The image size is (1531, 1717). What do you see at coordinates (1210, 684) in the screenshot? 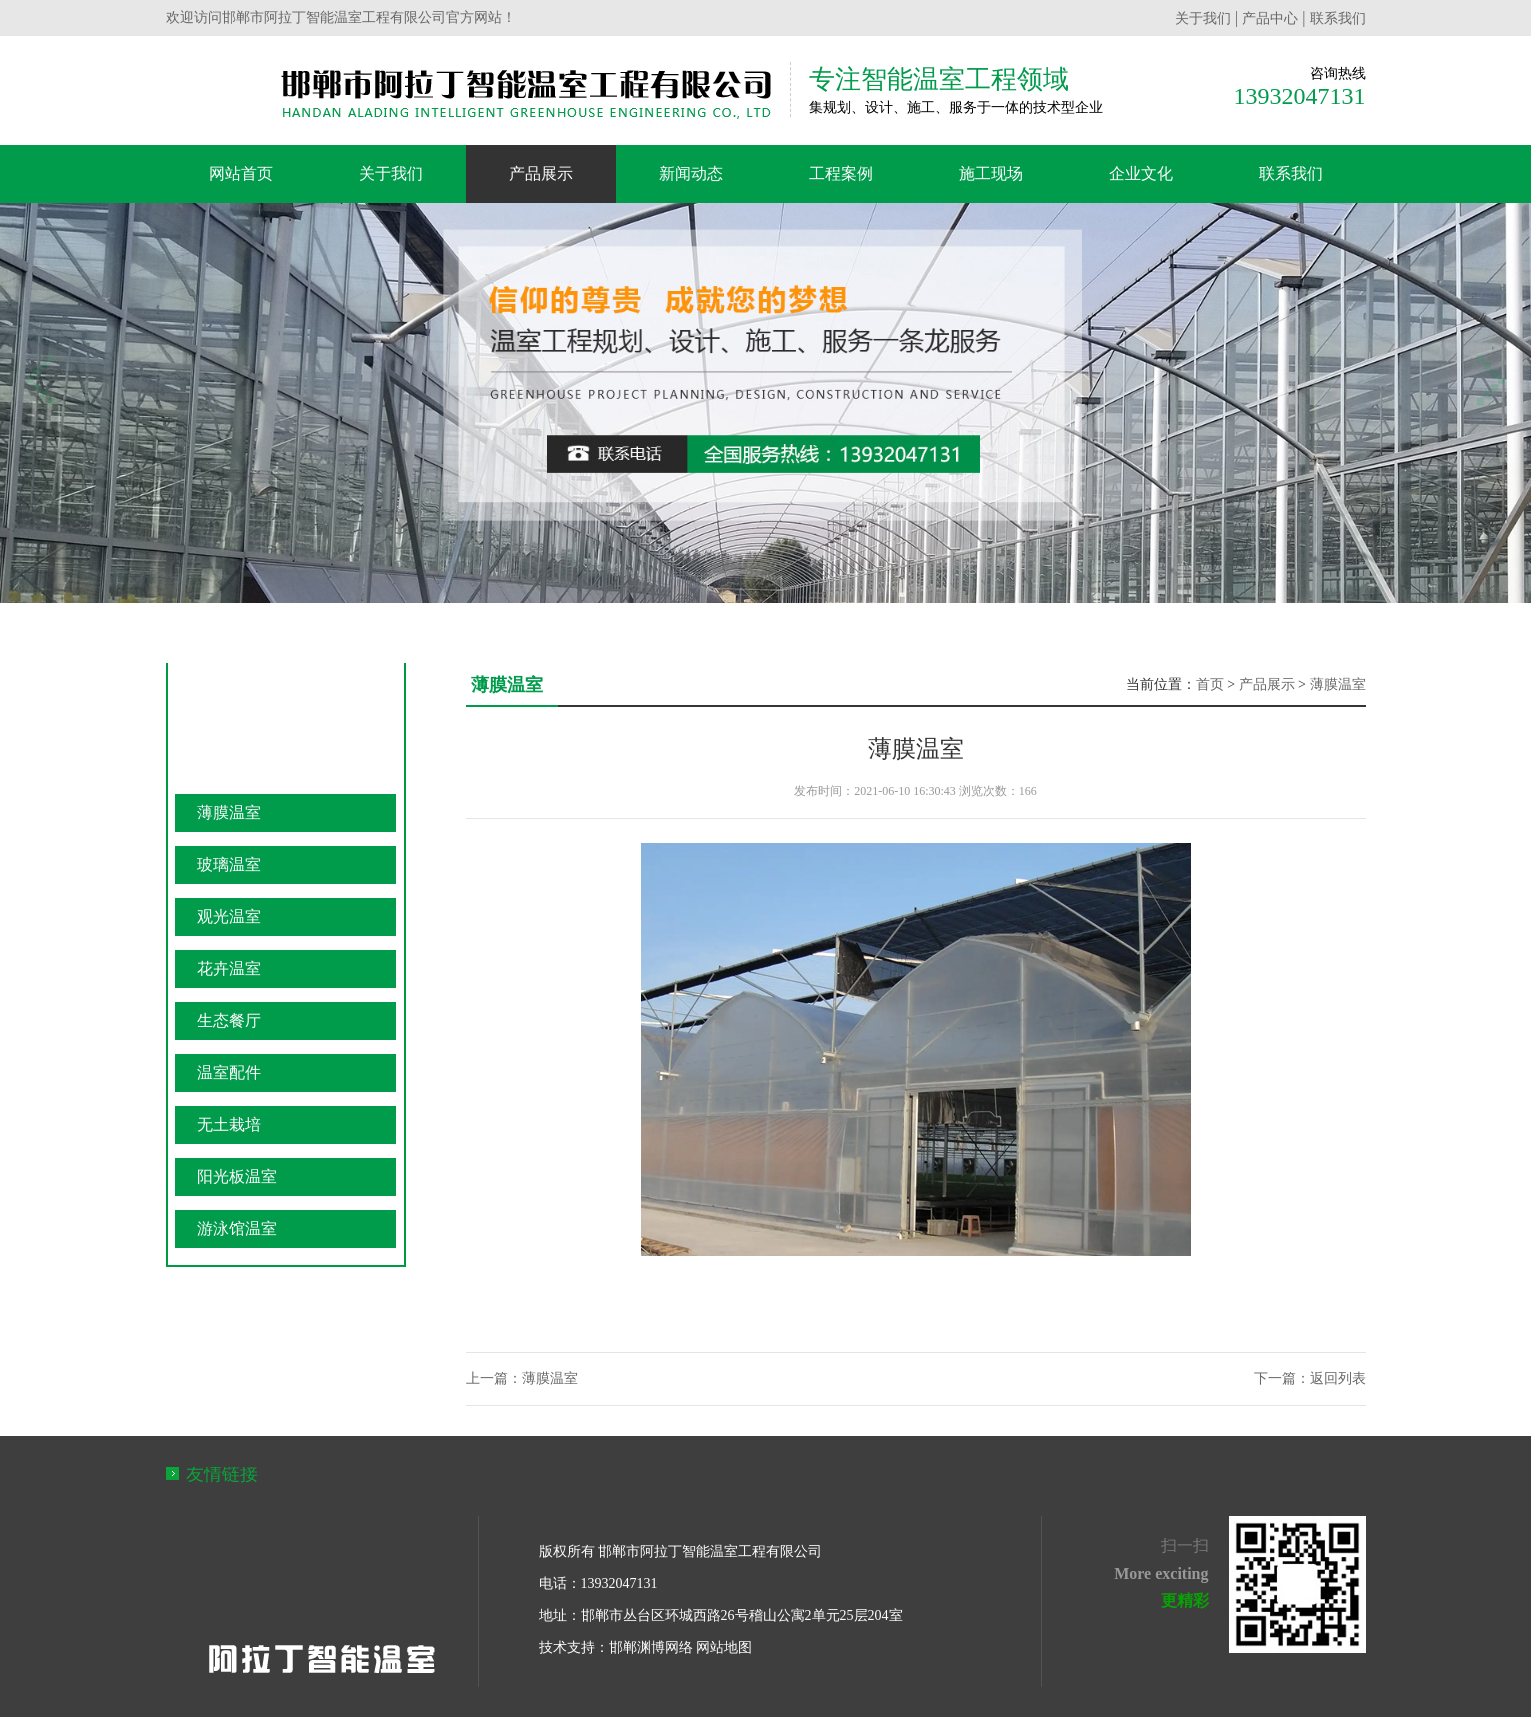
I see `首页` at bounding box center [1210, 684].